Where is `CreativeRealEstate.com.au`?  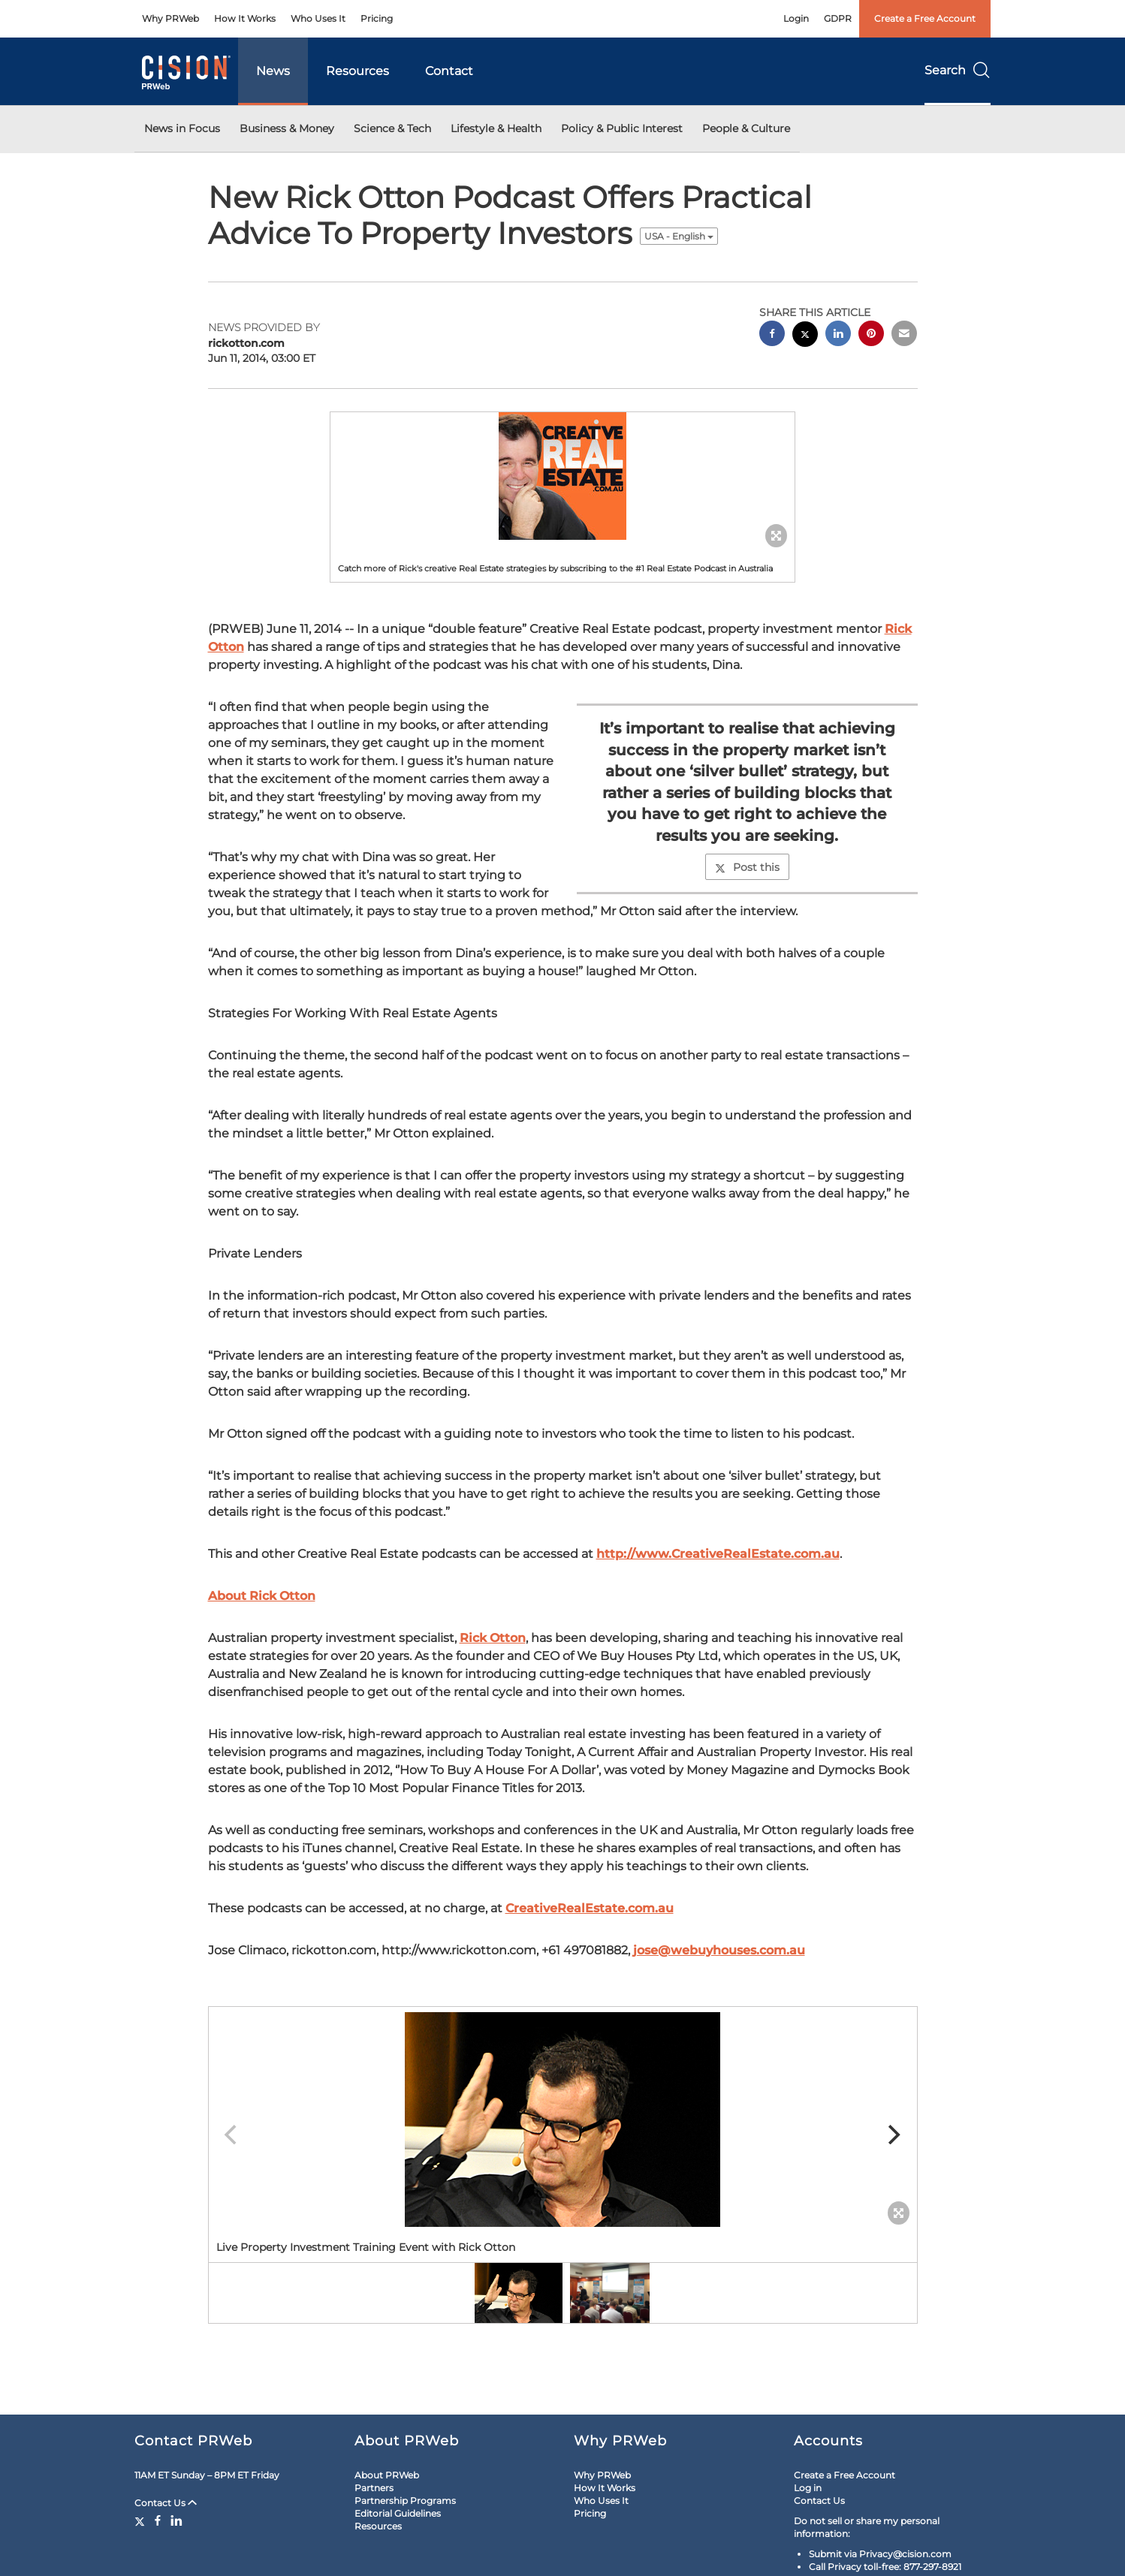 CreativeRealEstate.com.au is located at coordinates (589, 1908).